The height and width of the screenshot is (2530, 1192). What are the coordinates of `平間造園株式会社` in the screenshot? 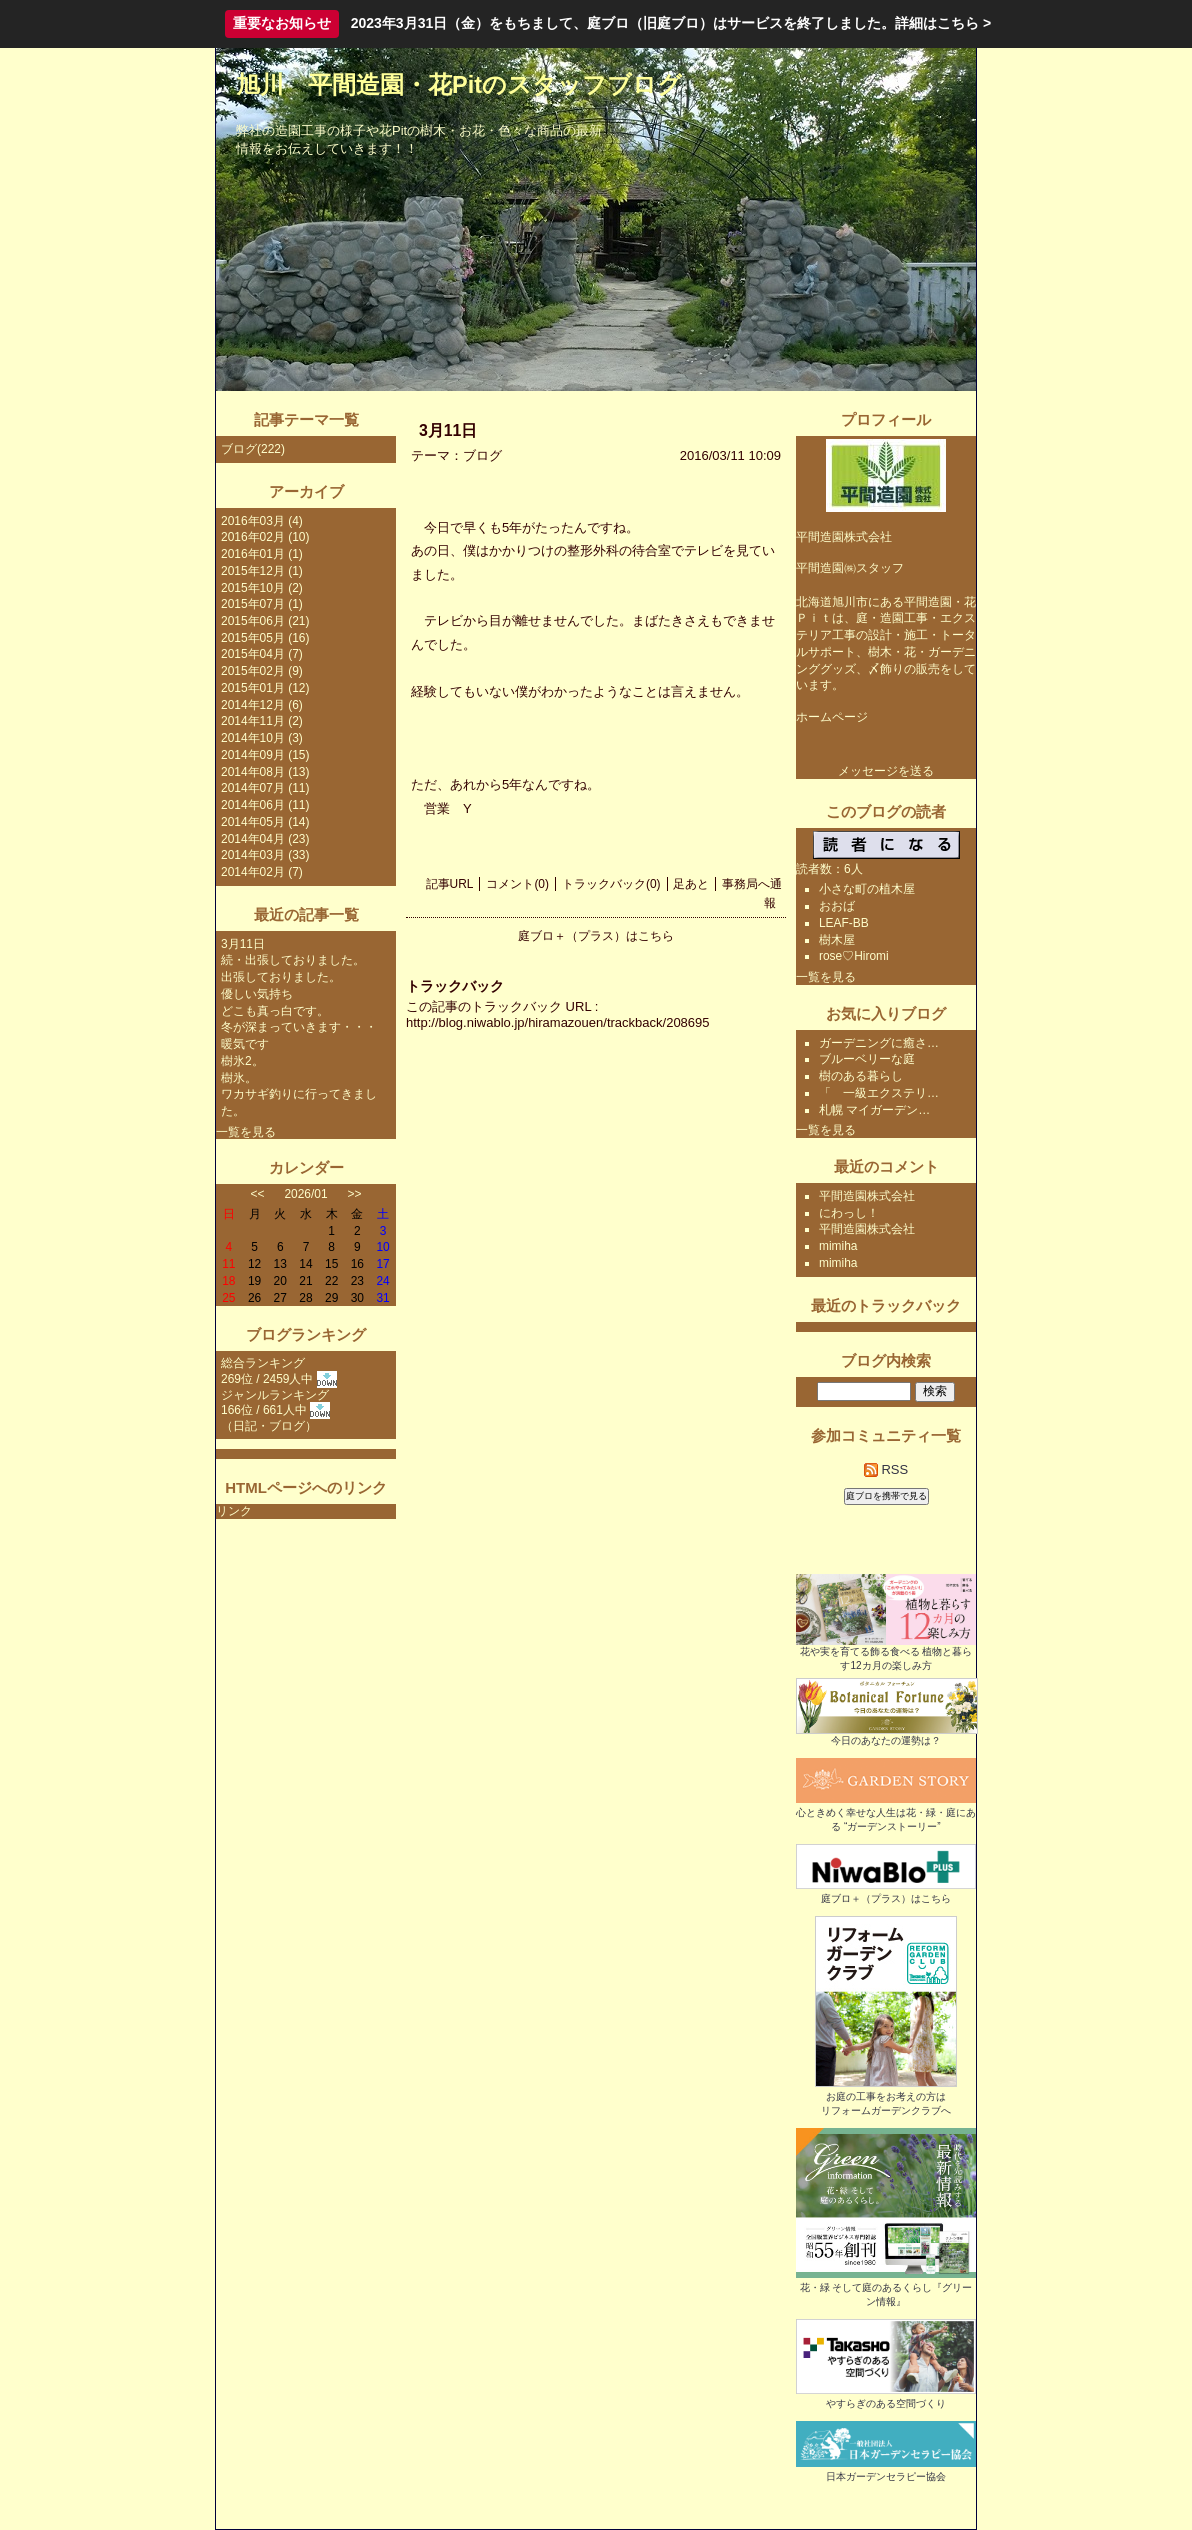 It's located at (867, 1196).